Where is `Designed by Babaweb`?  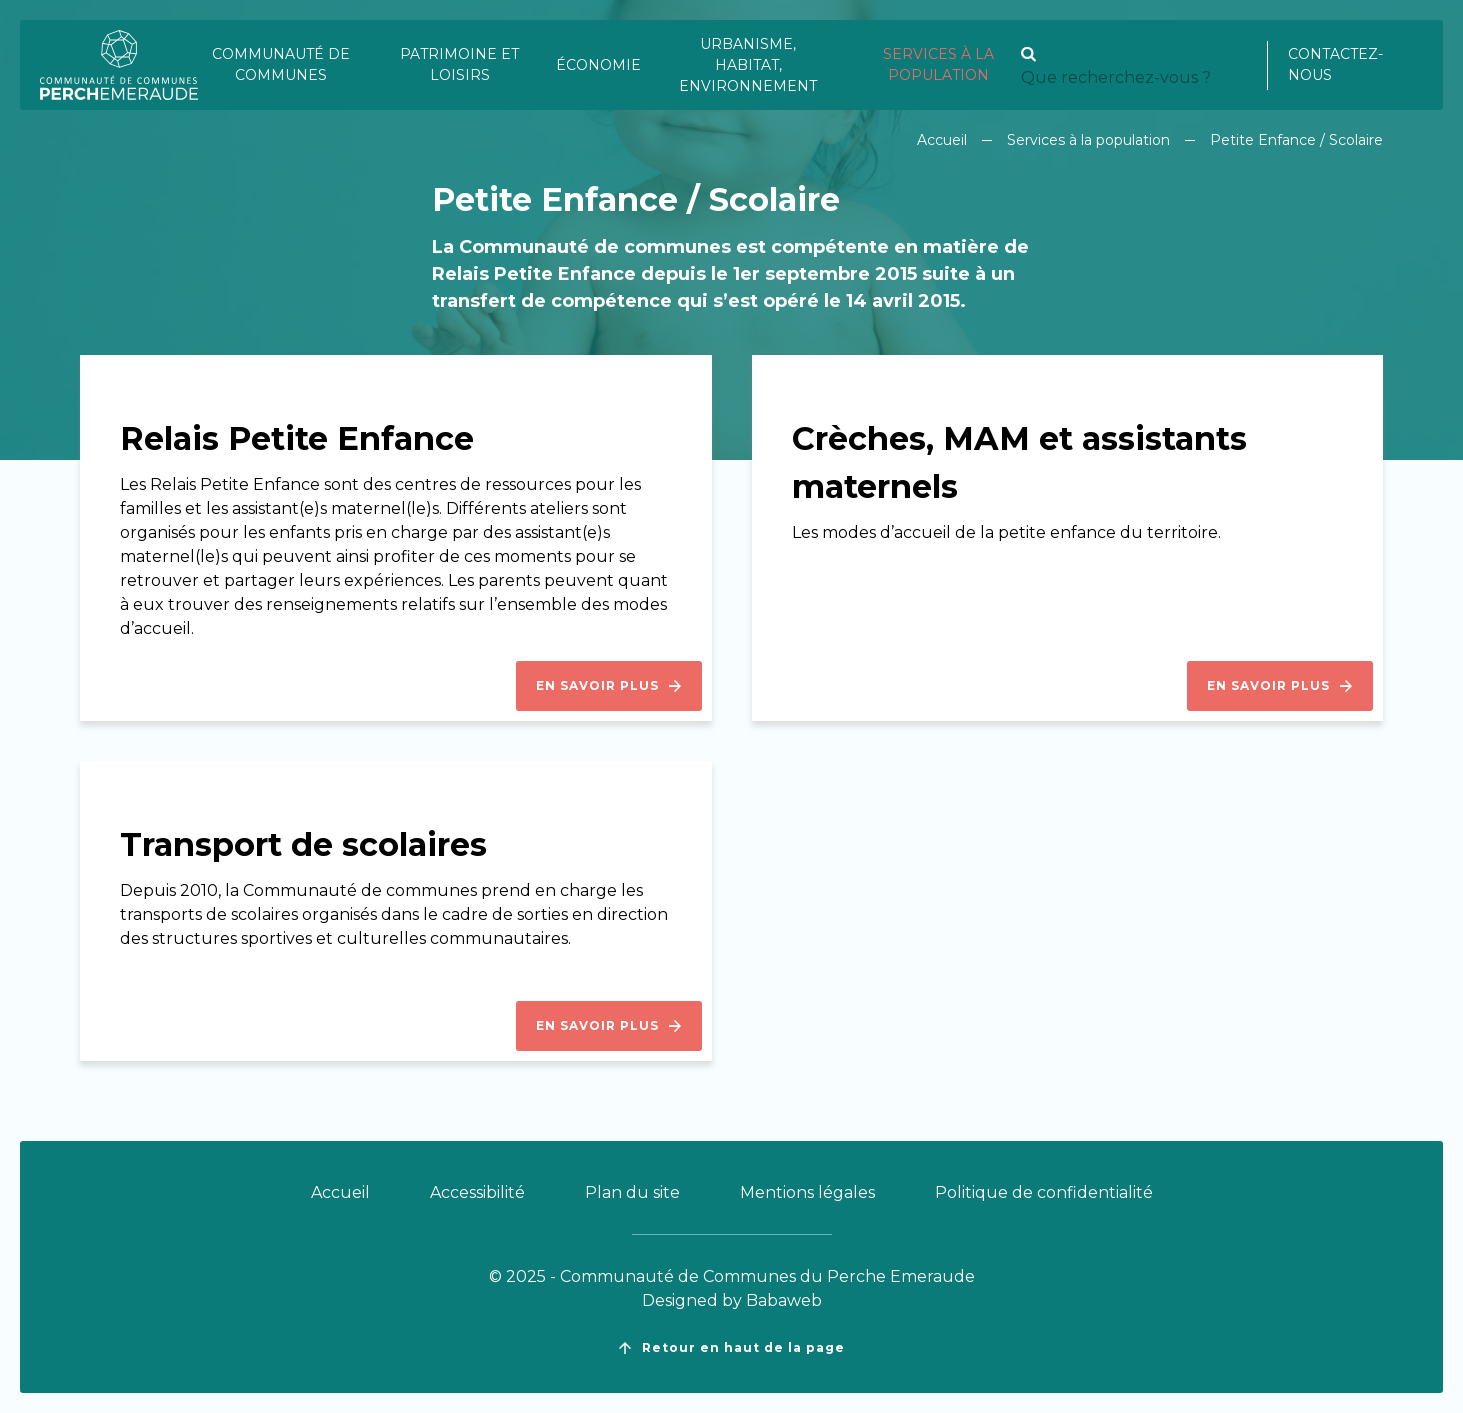 Designed by Babaweb is located at coordinates (732, 1300).